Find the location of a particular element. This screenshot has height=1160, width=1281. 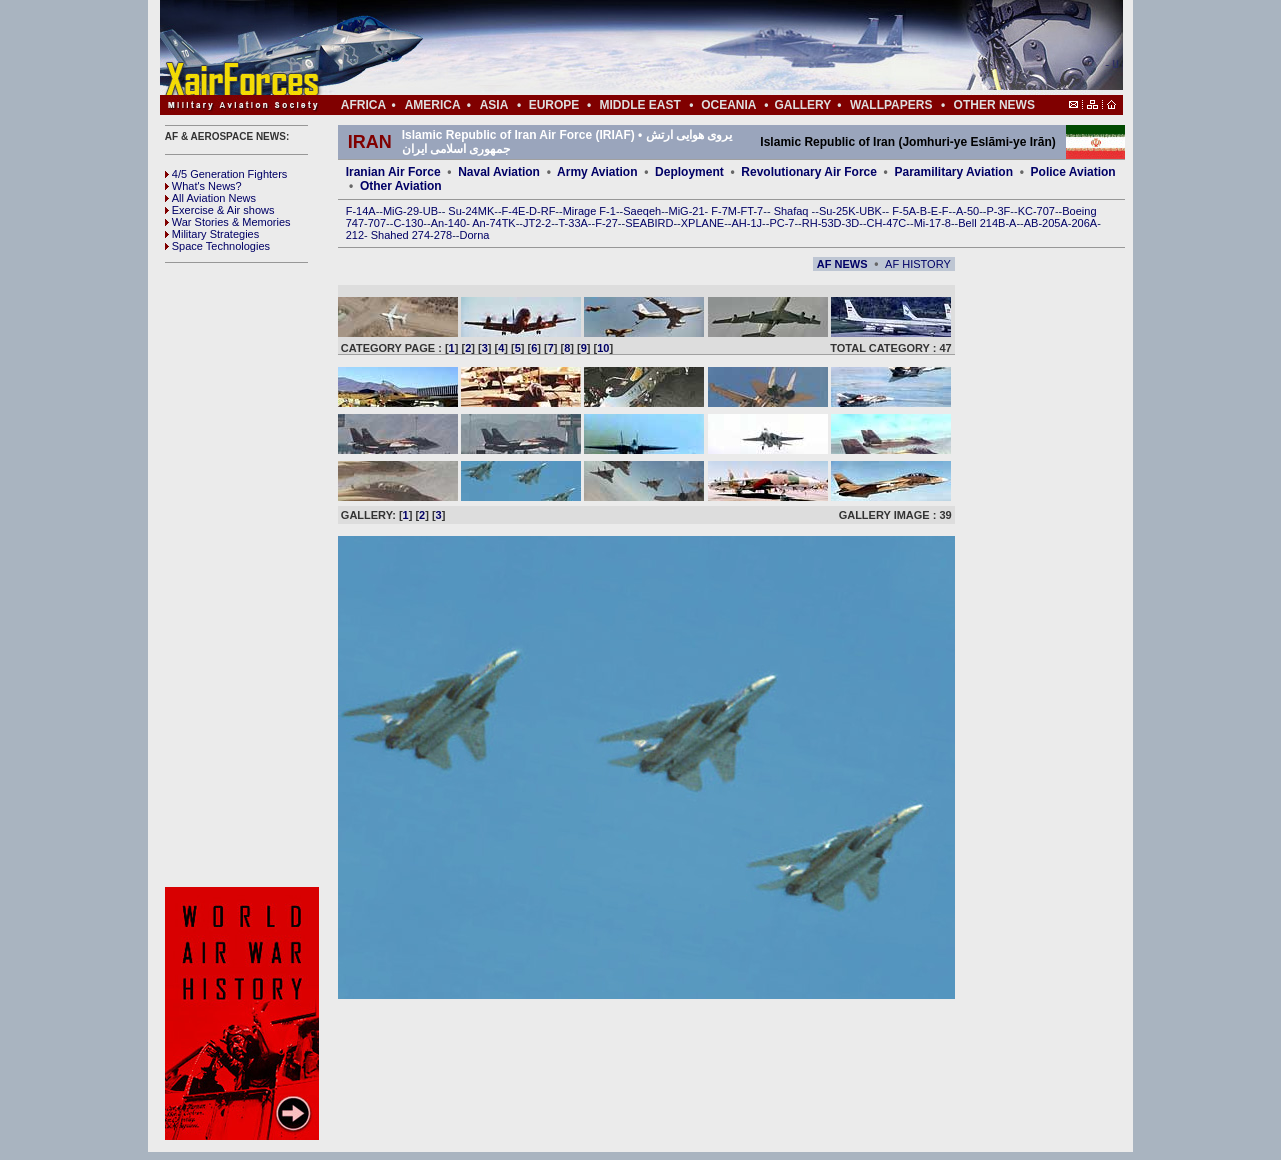

A-50 is located at coordinates (967, 211).